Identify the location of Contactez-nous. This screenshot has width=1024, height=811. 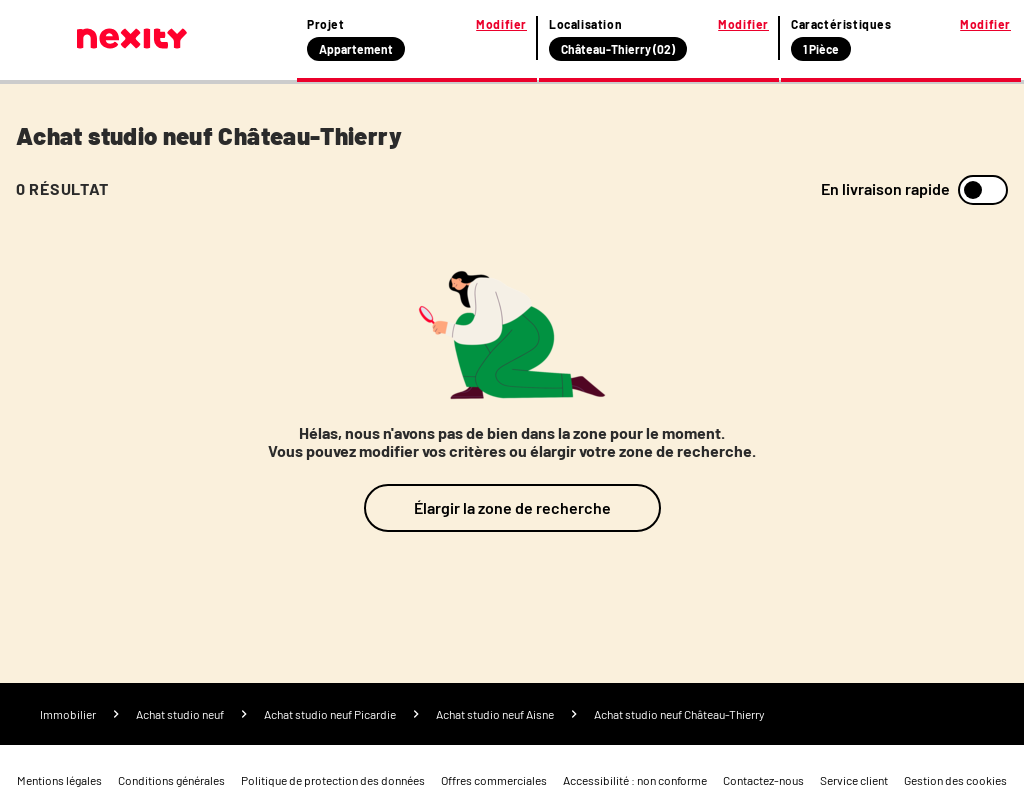
(763, 780).